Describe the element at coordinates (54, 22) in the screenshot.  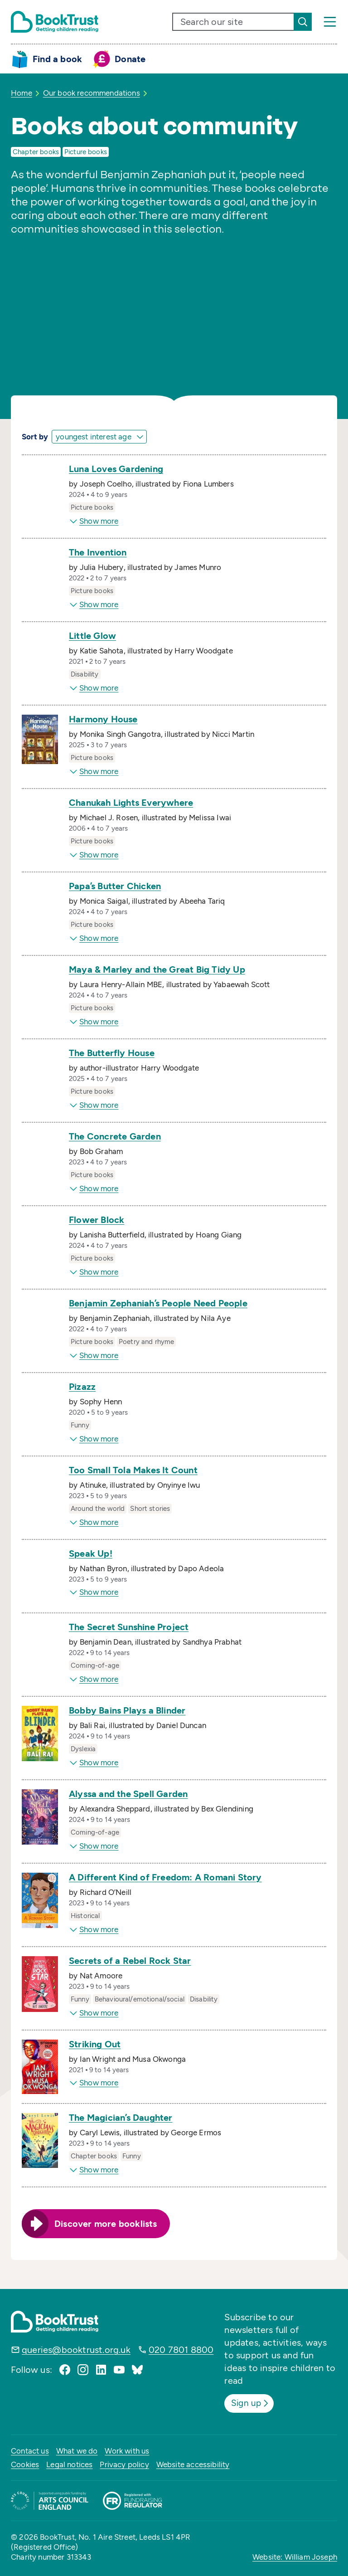
I see `[Return home]` at that location.